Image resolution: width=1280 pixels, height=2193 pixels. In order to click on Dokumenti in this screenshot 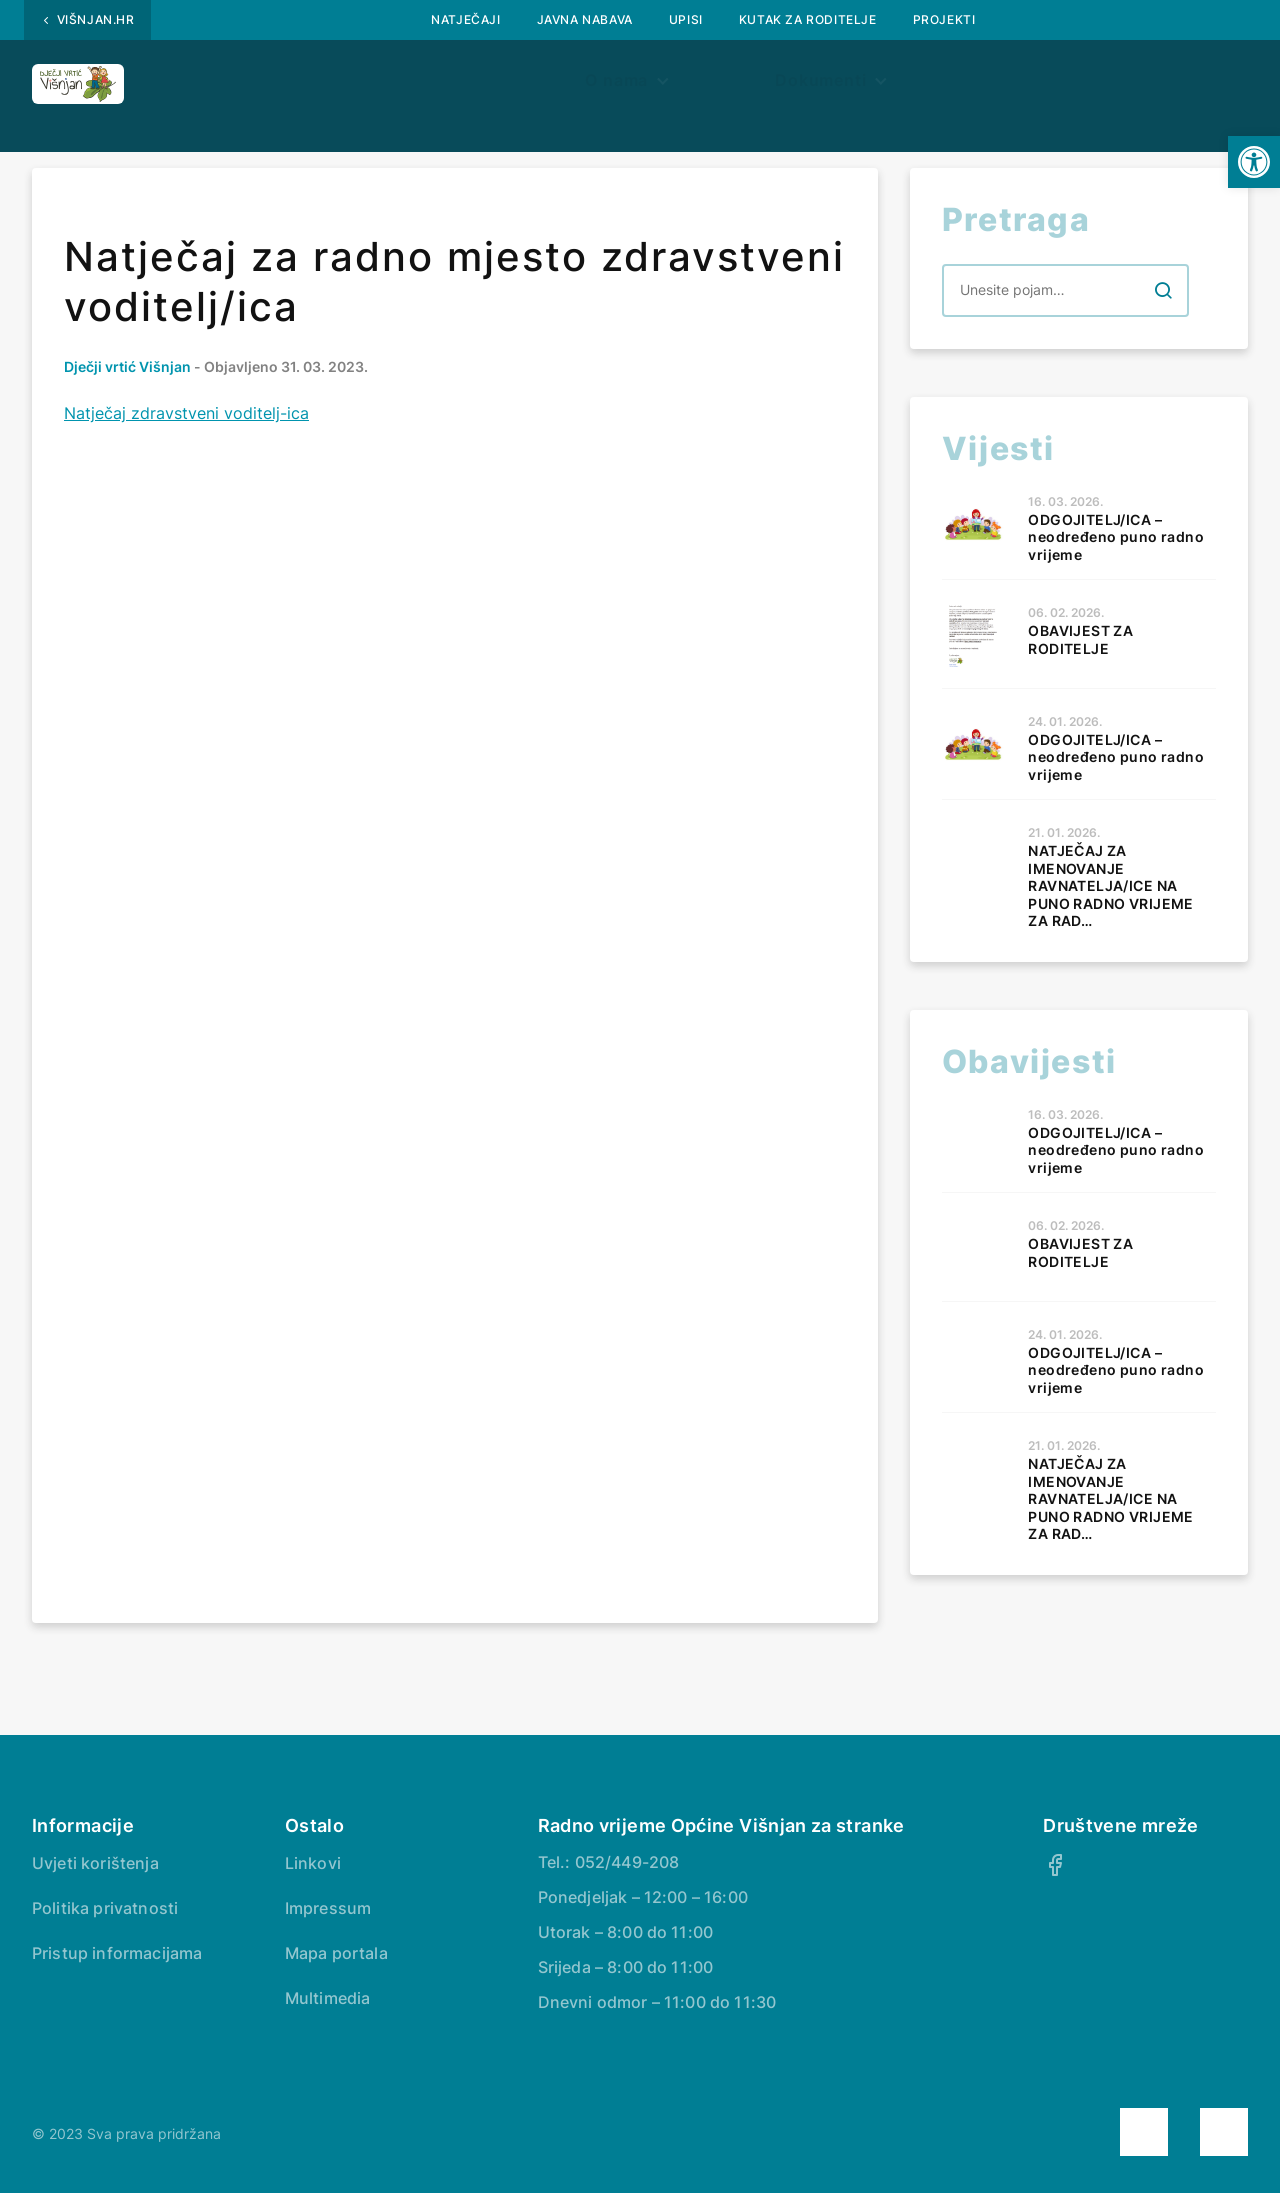, I will do `click(767, 87)`.